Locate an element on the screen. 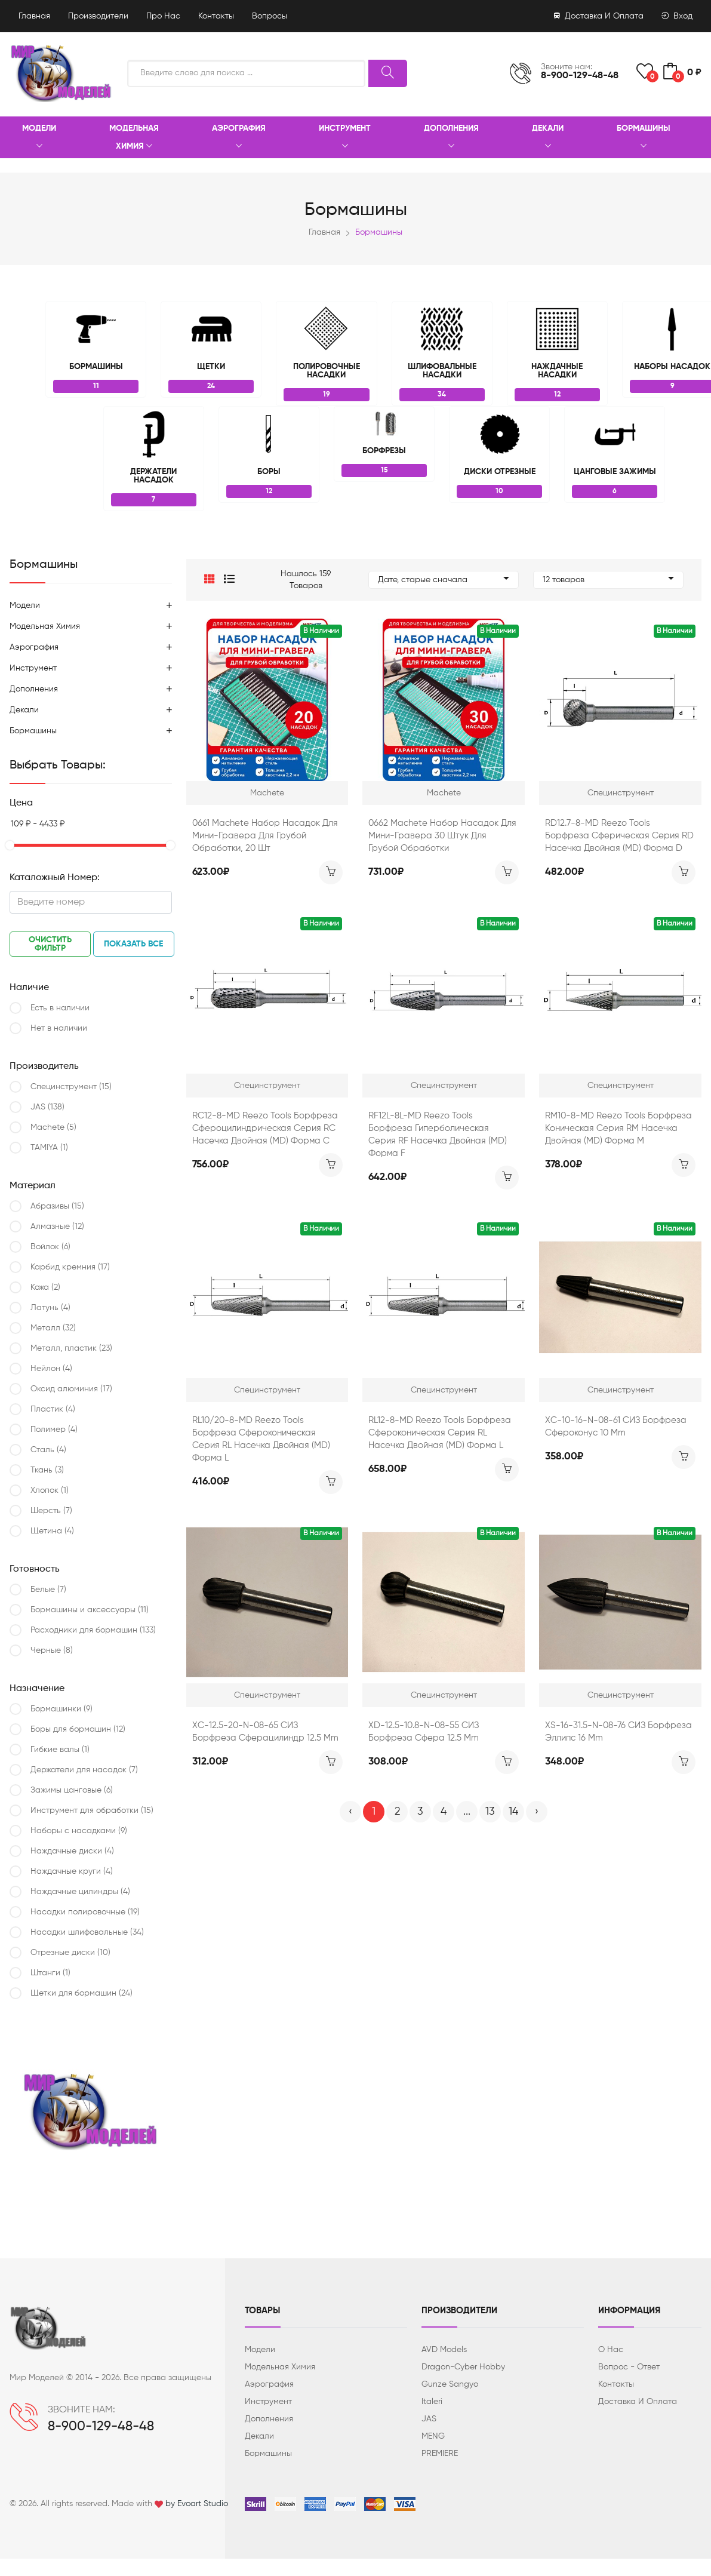 The height and width of the screenshot is (2576, 711). 14 is located at coordinates (513, 1811).